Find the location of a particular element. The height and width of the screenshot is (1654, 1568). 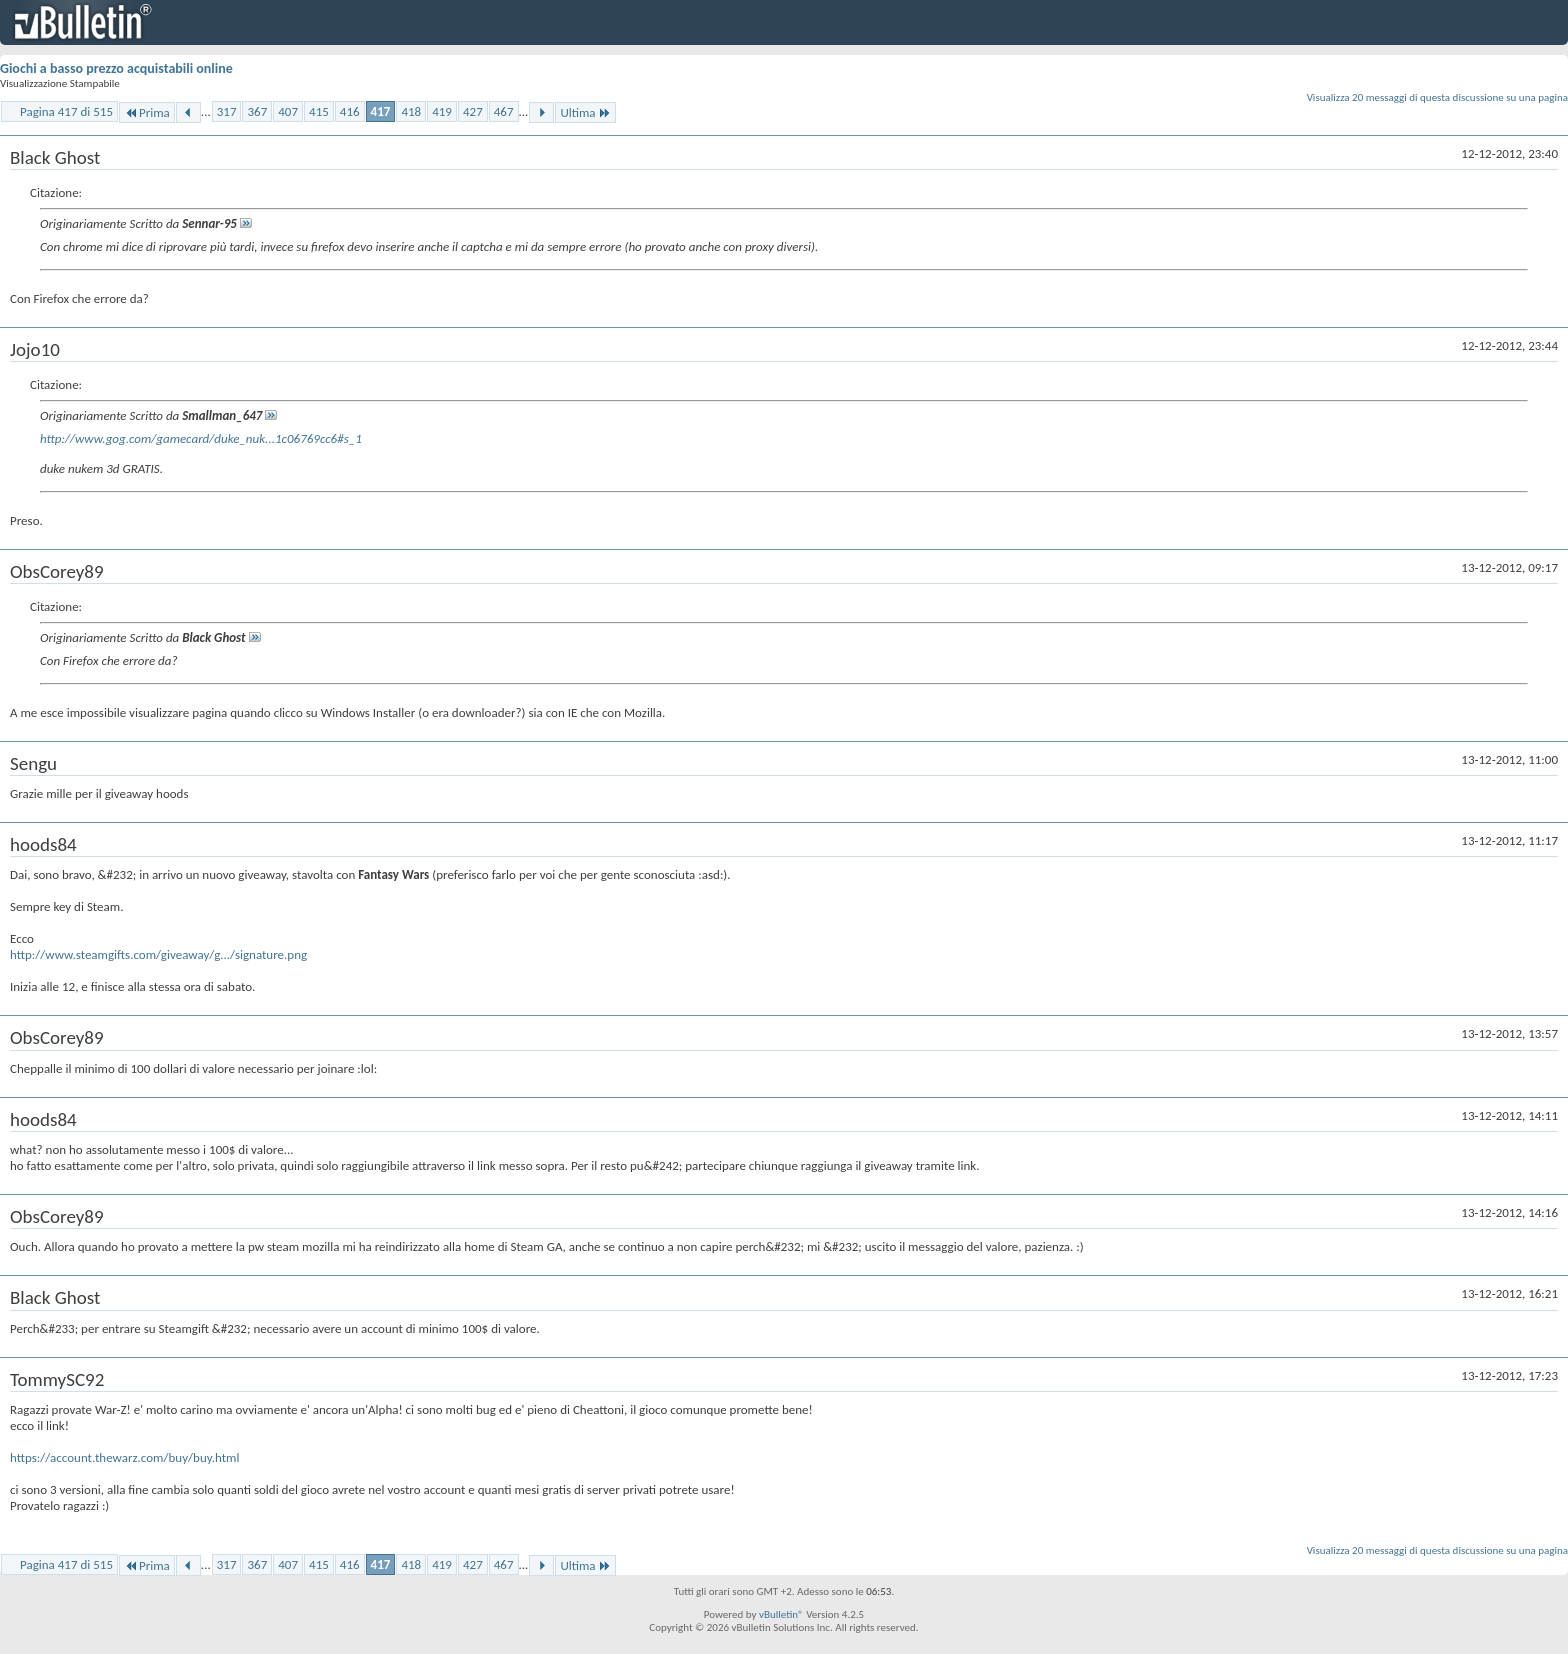

Ultima is located at coordinates (585, 112).